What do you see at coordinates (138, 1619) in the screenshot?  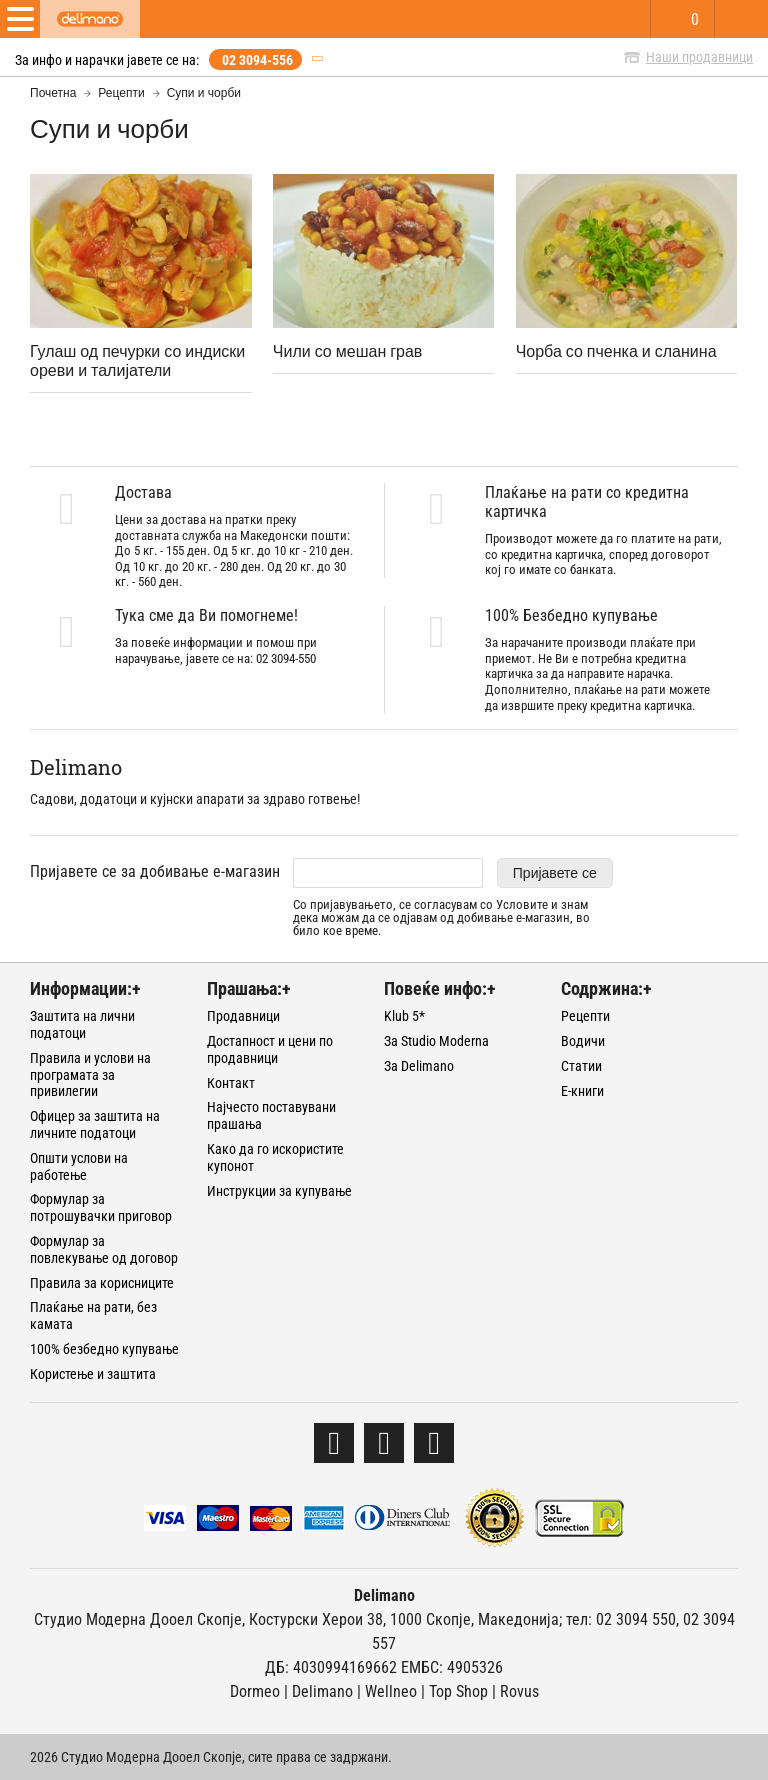 I see `Студио Модерна Дооел Скопје` at bounding box center [138, 1619].